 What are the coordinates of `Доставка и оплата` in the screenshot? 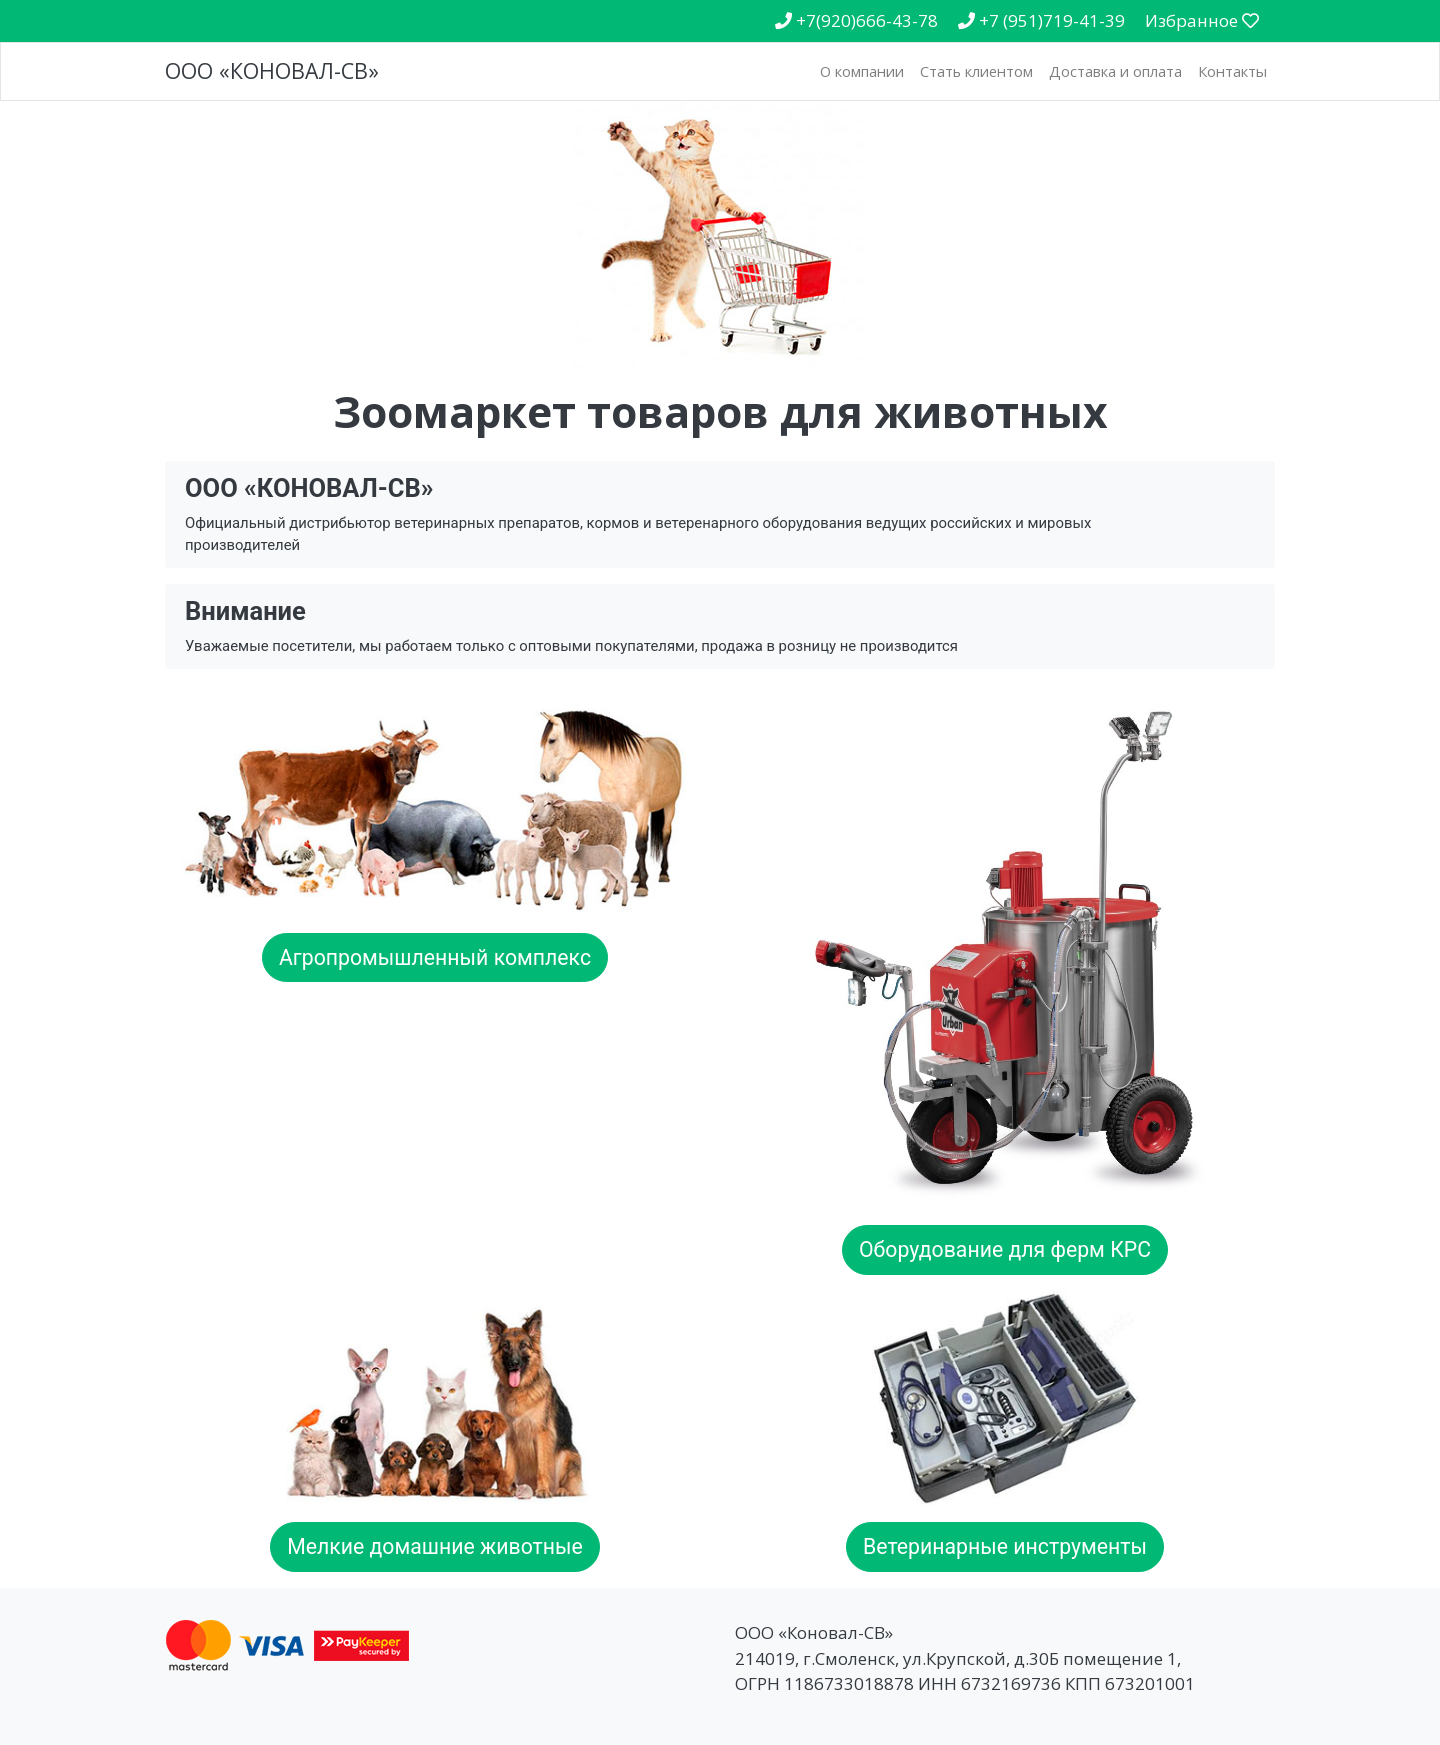 It's located at (1115, 71).